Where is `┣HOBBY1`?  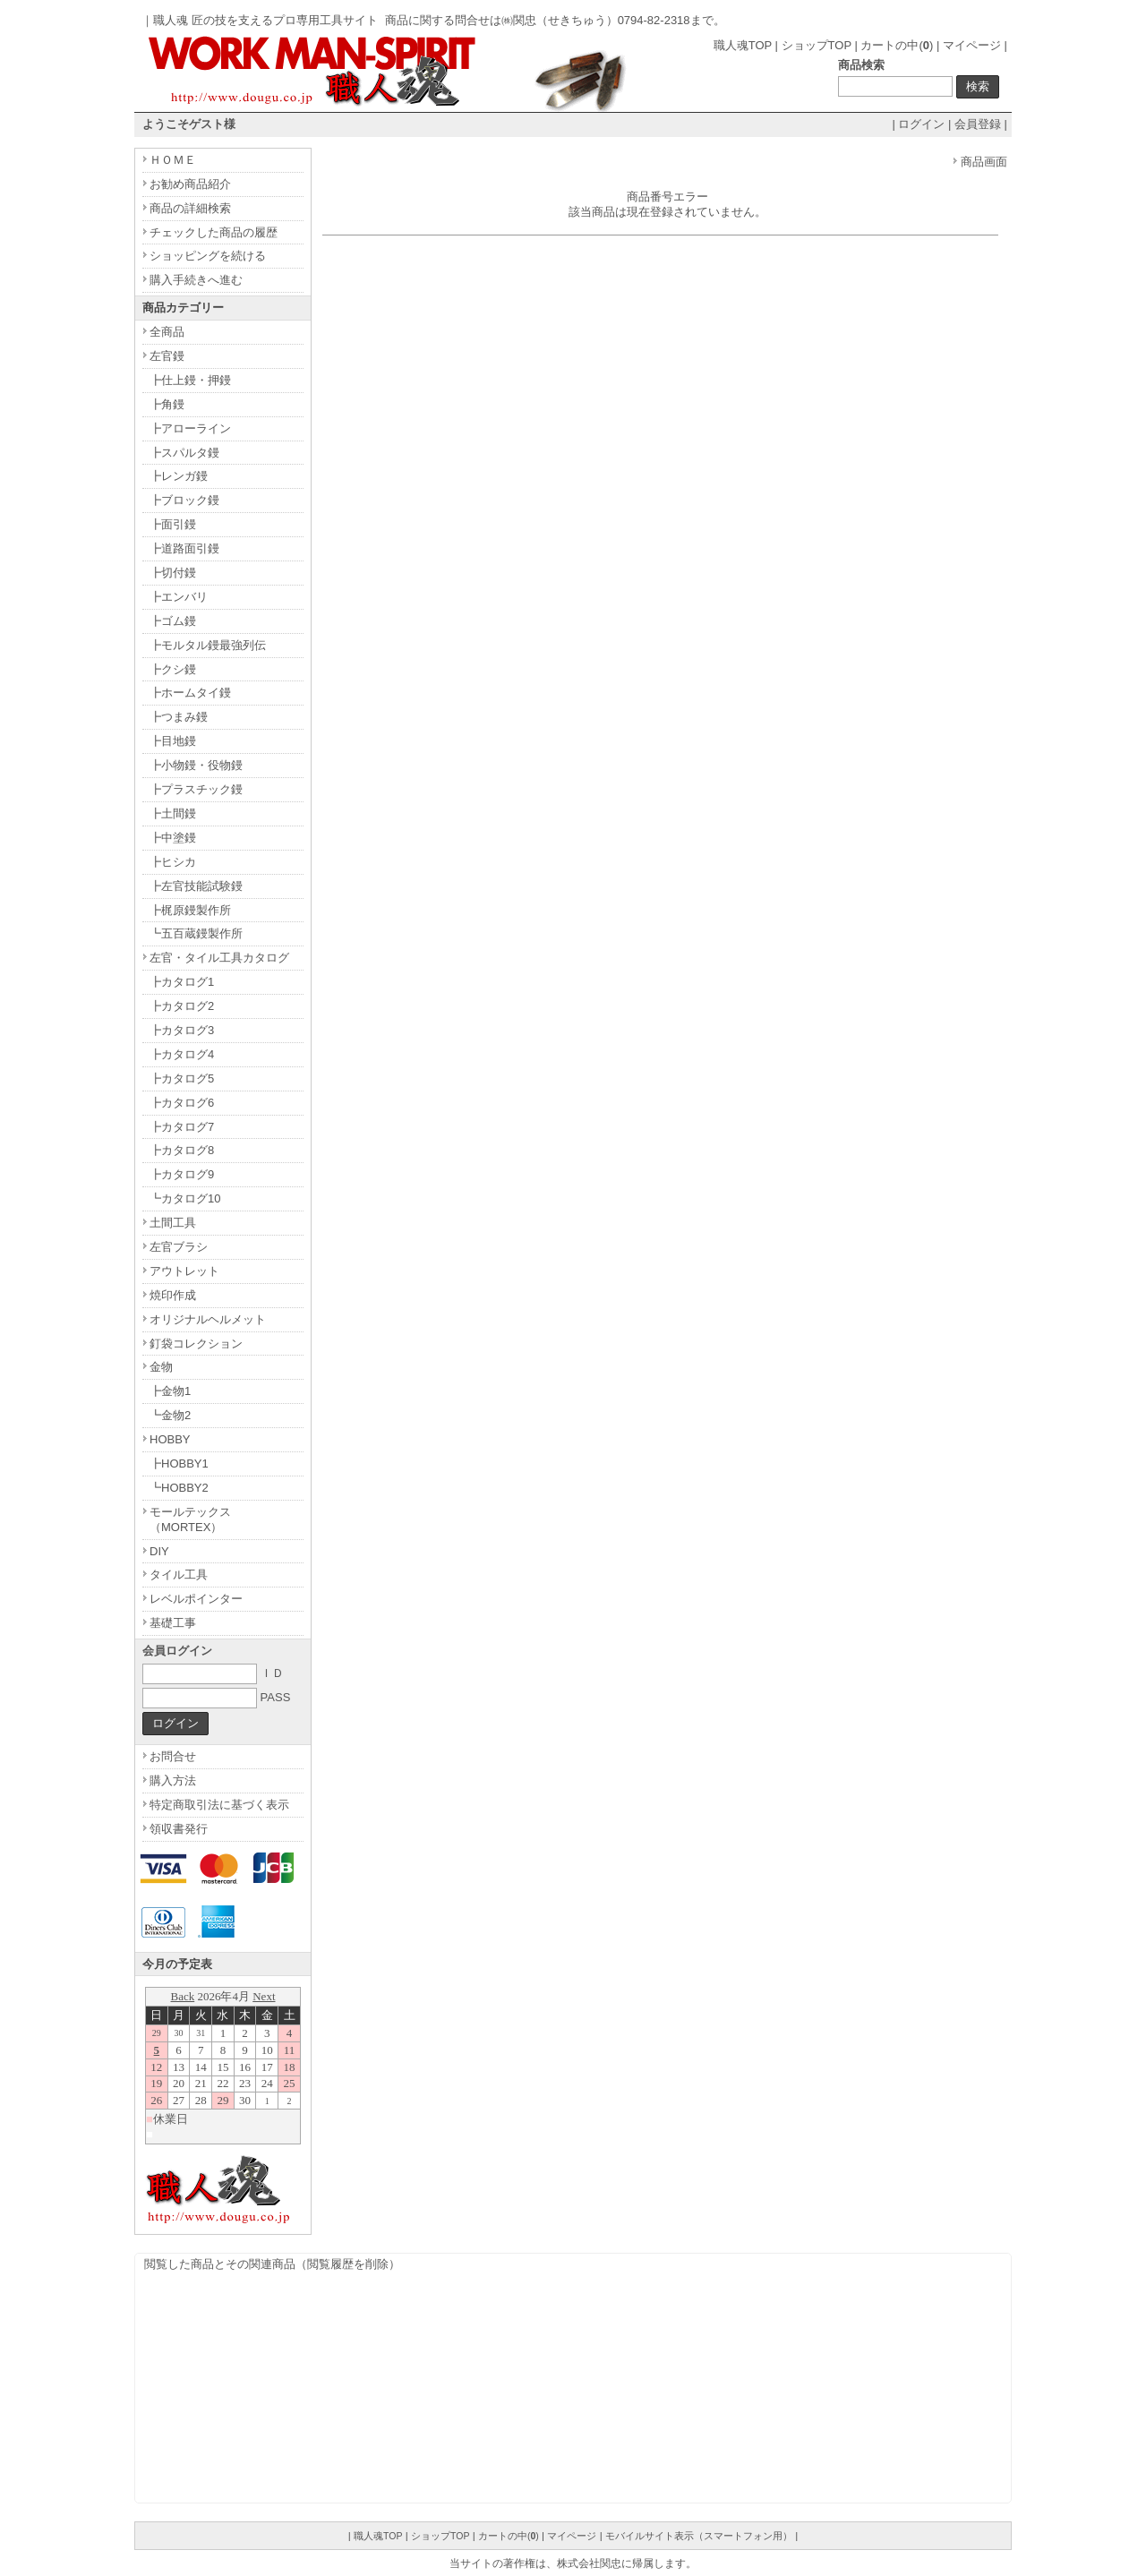
┣HOBBY1 is located at coordinates (179, 1463).